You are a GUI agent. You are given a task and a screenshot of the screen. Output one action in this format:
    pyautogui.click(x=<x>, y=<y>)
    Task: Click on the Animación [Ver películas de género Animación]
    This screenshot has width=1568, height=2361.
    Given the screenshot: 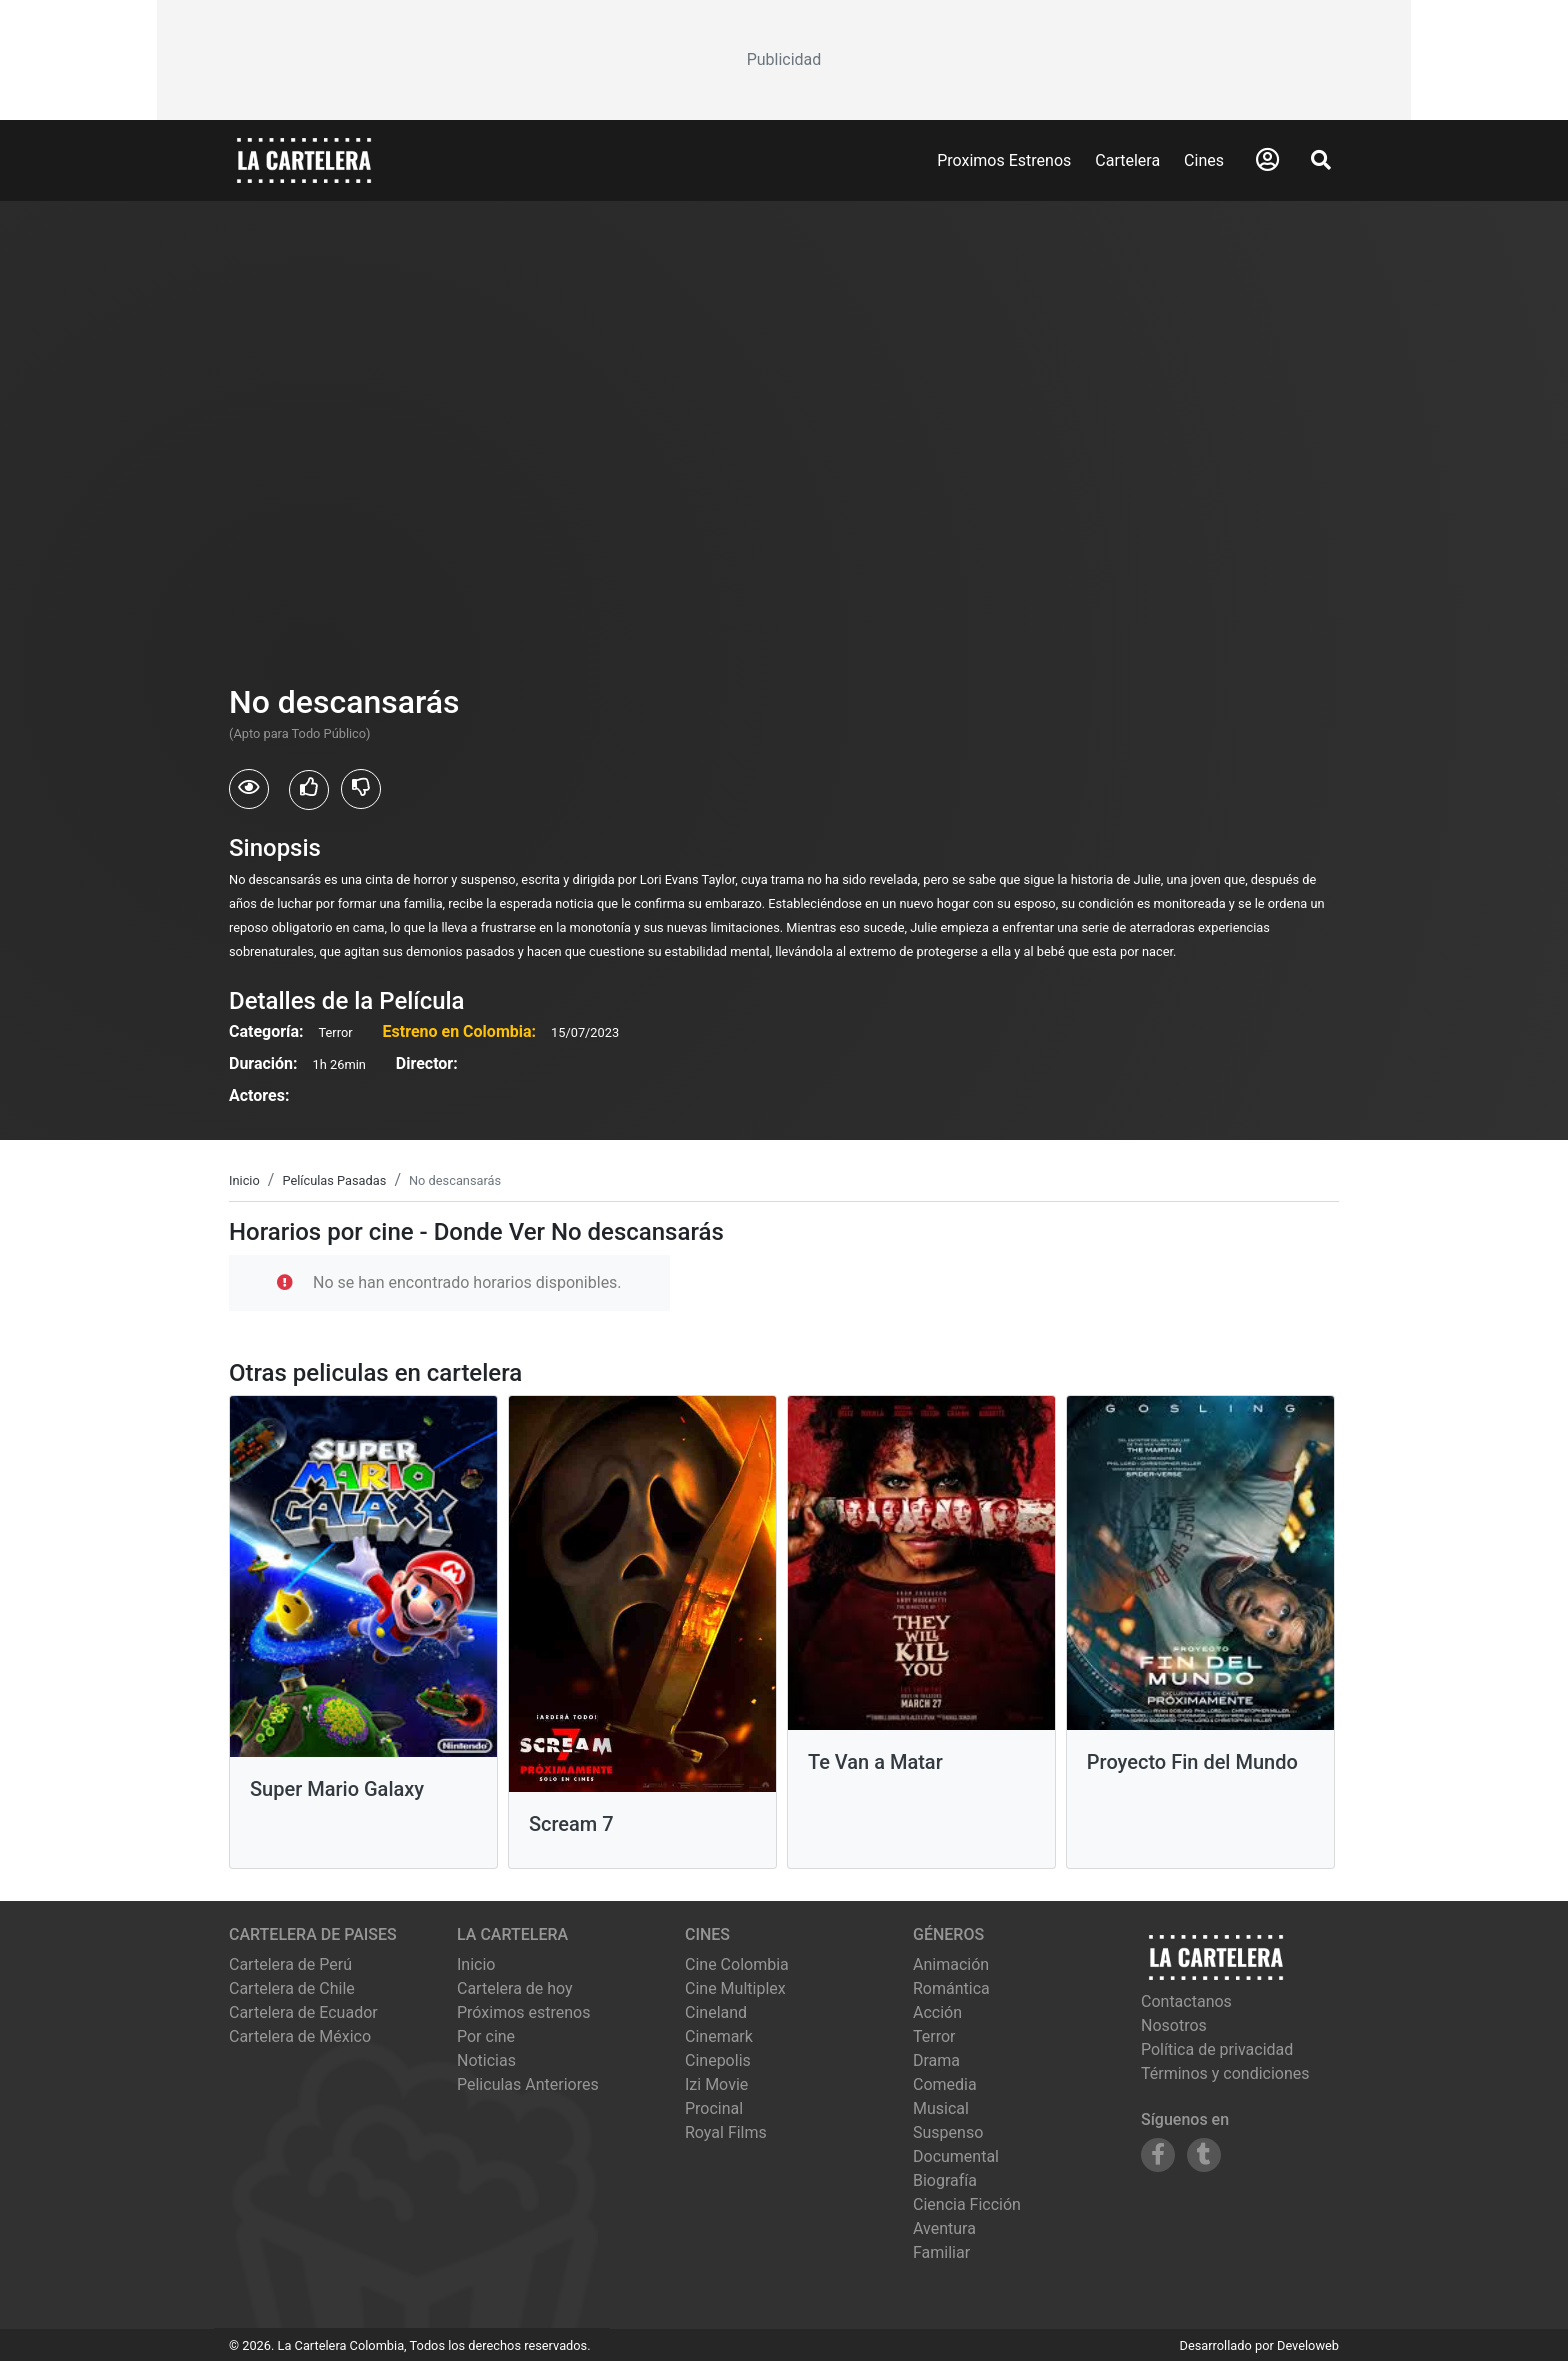 What is the action you would take?
    pyautogui.click(x=951, y=1964)
    